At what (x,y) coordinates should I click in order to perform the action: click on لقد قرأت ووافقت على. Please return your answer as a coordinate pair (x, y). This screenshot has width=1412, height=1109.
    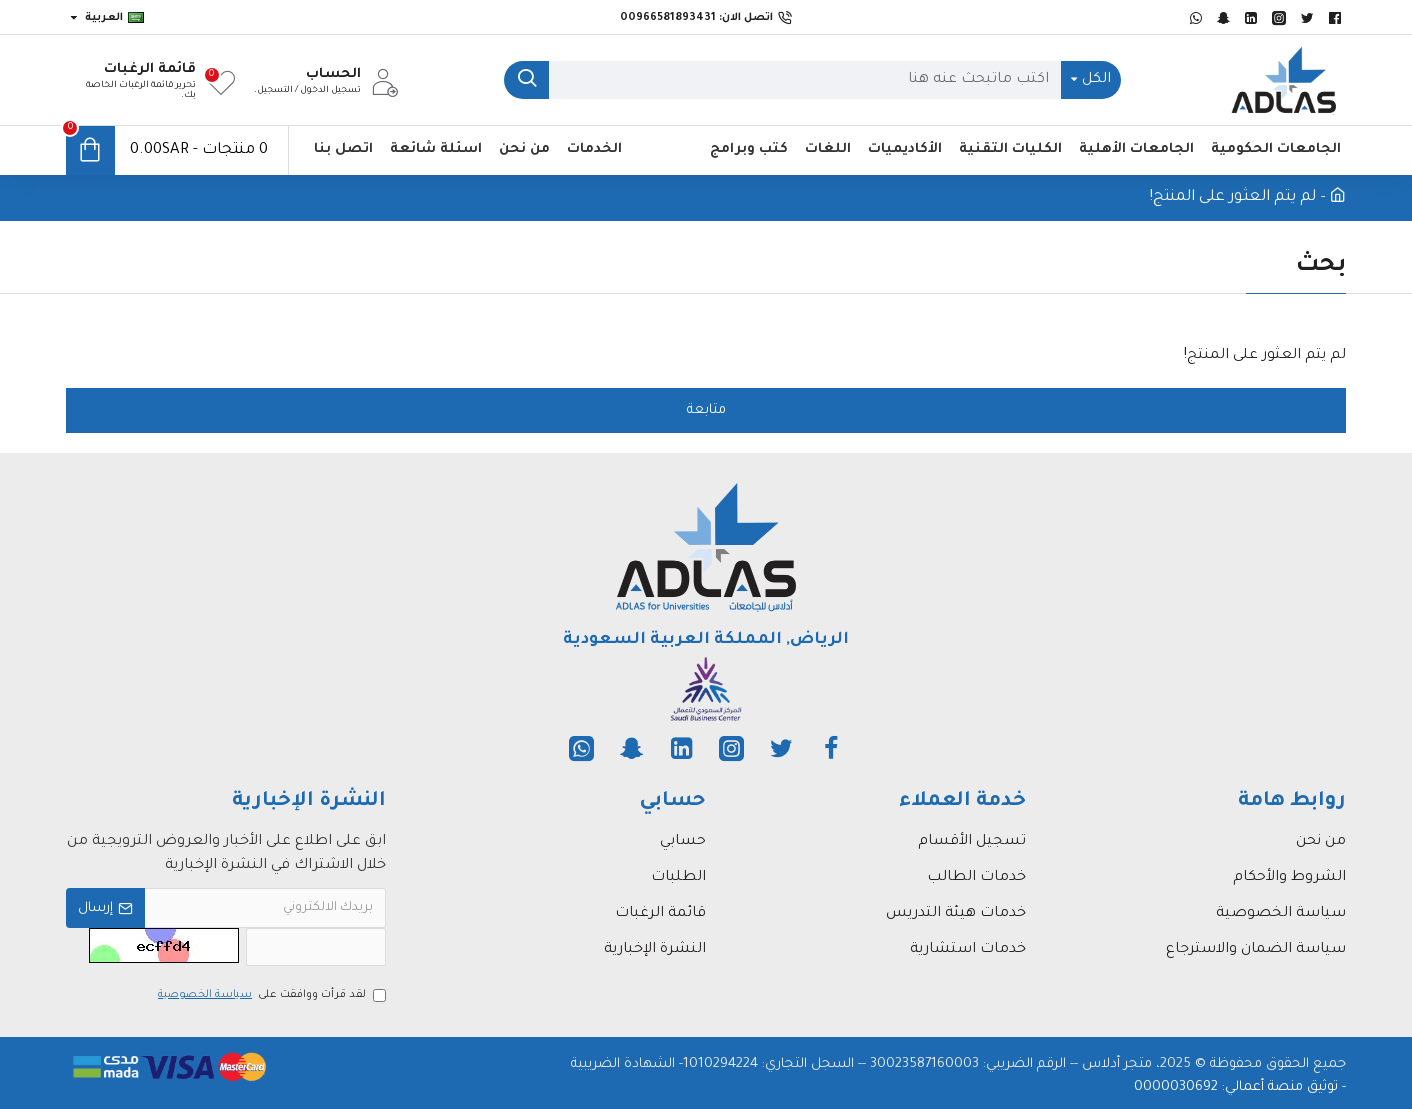
    Looking at the image, I should click on (270, 995).